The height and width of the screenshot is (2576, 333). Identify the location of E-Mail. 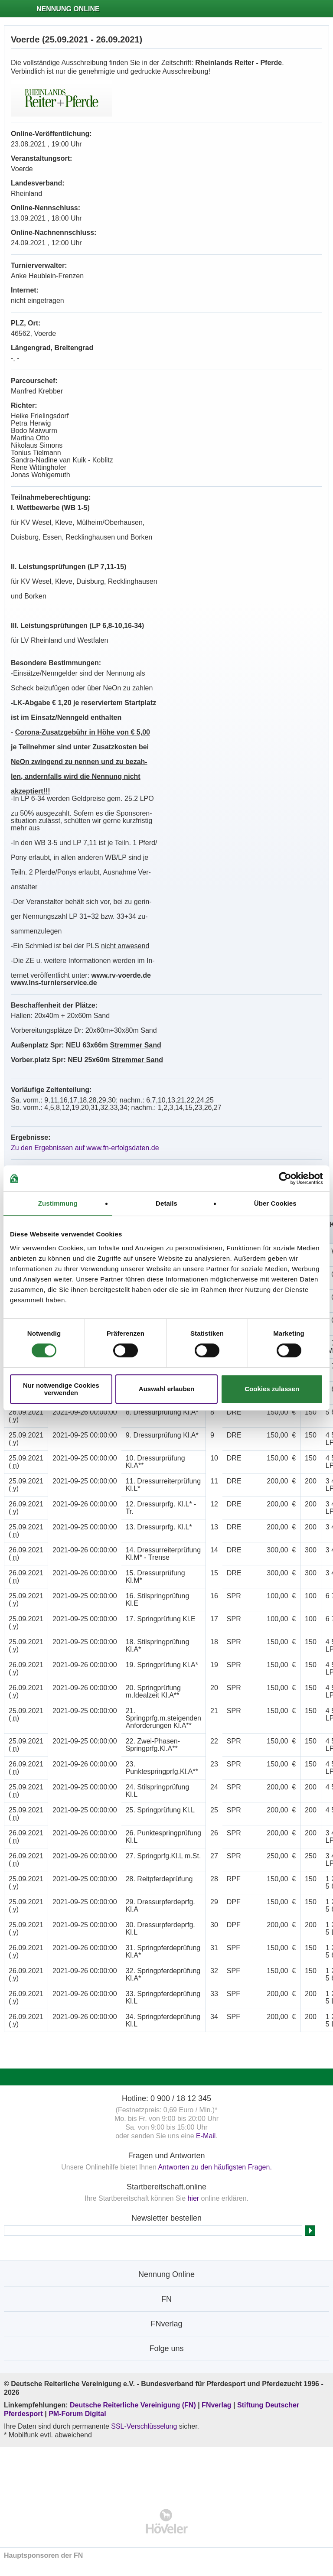
(205, 2136).